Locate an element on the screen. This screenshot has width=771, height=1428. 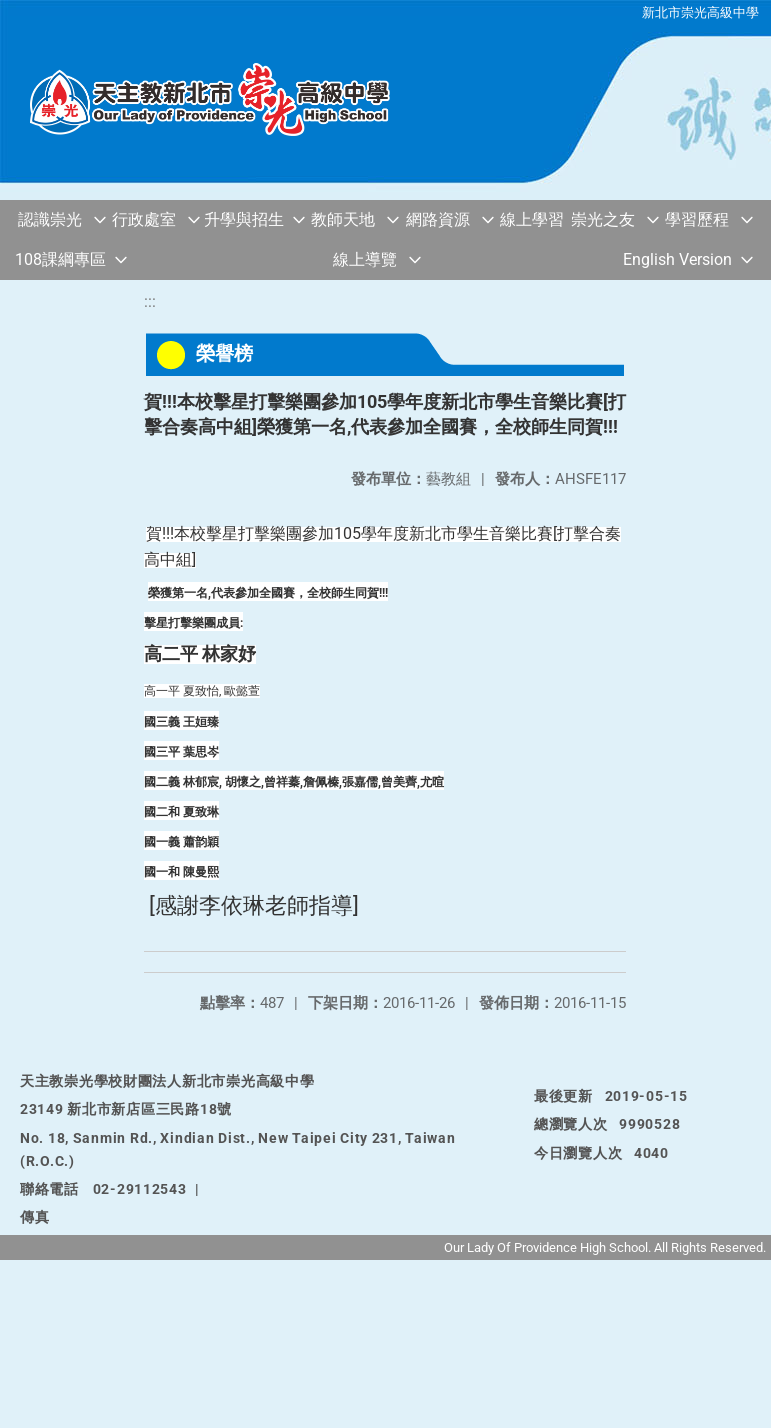
108課綱專區 is located at coordinates (60, 259).